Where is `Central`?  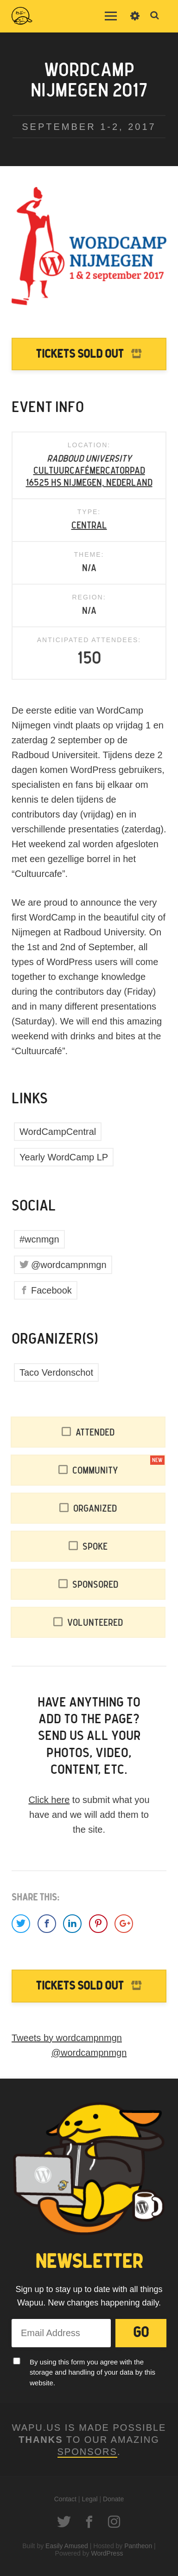
Central is located at coordinates (89, 525).